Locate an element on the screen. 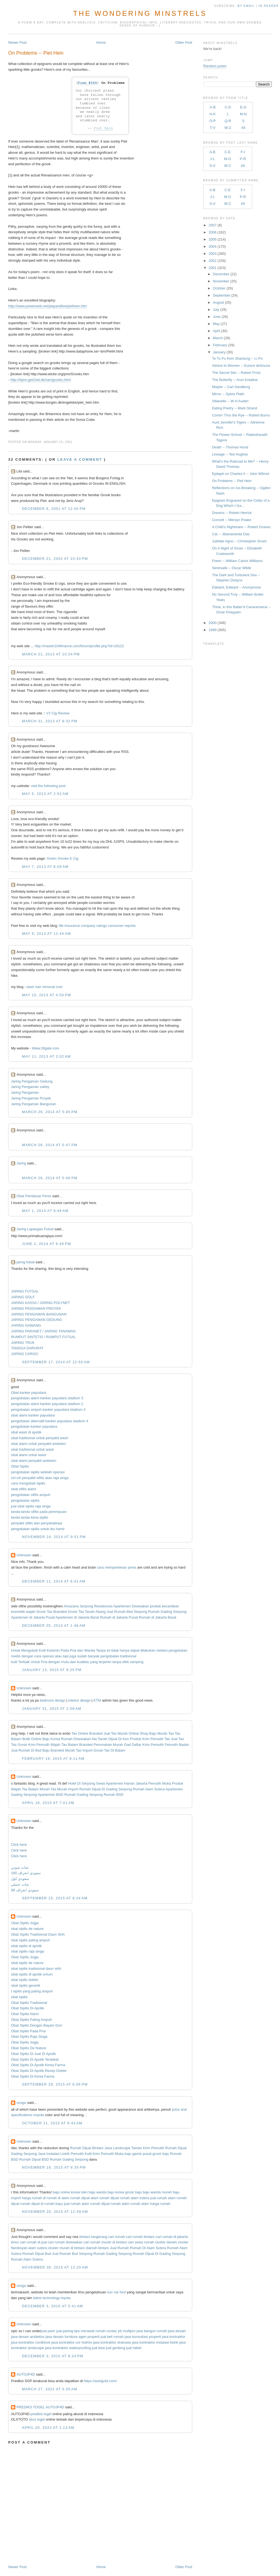 The height and width of the screenshot is (2576, 280). April is located at coordinates (216, 331).